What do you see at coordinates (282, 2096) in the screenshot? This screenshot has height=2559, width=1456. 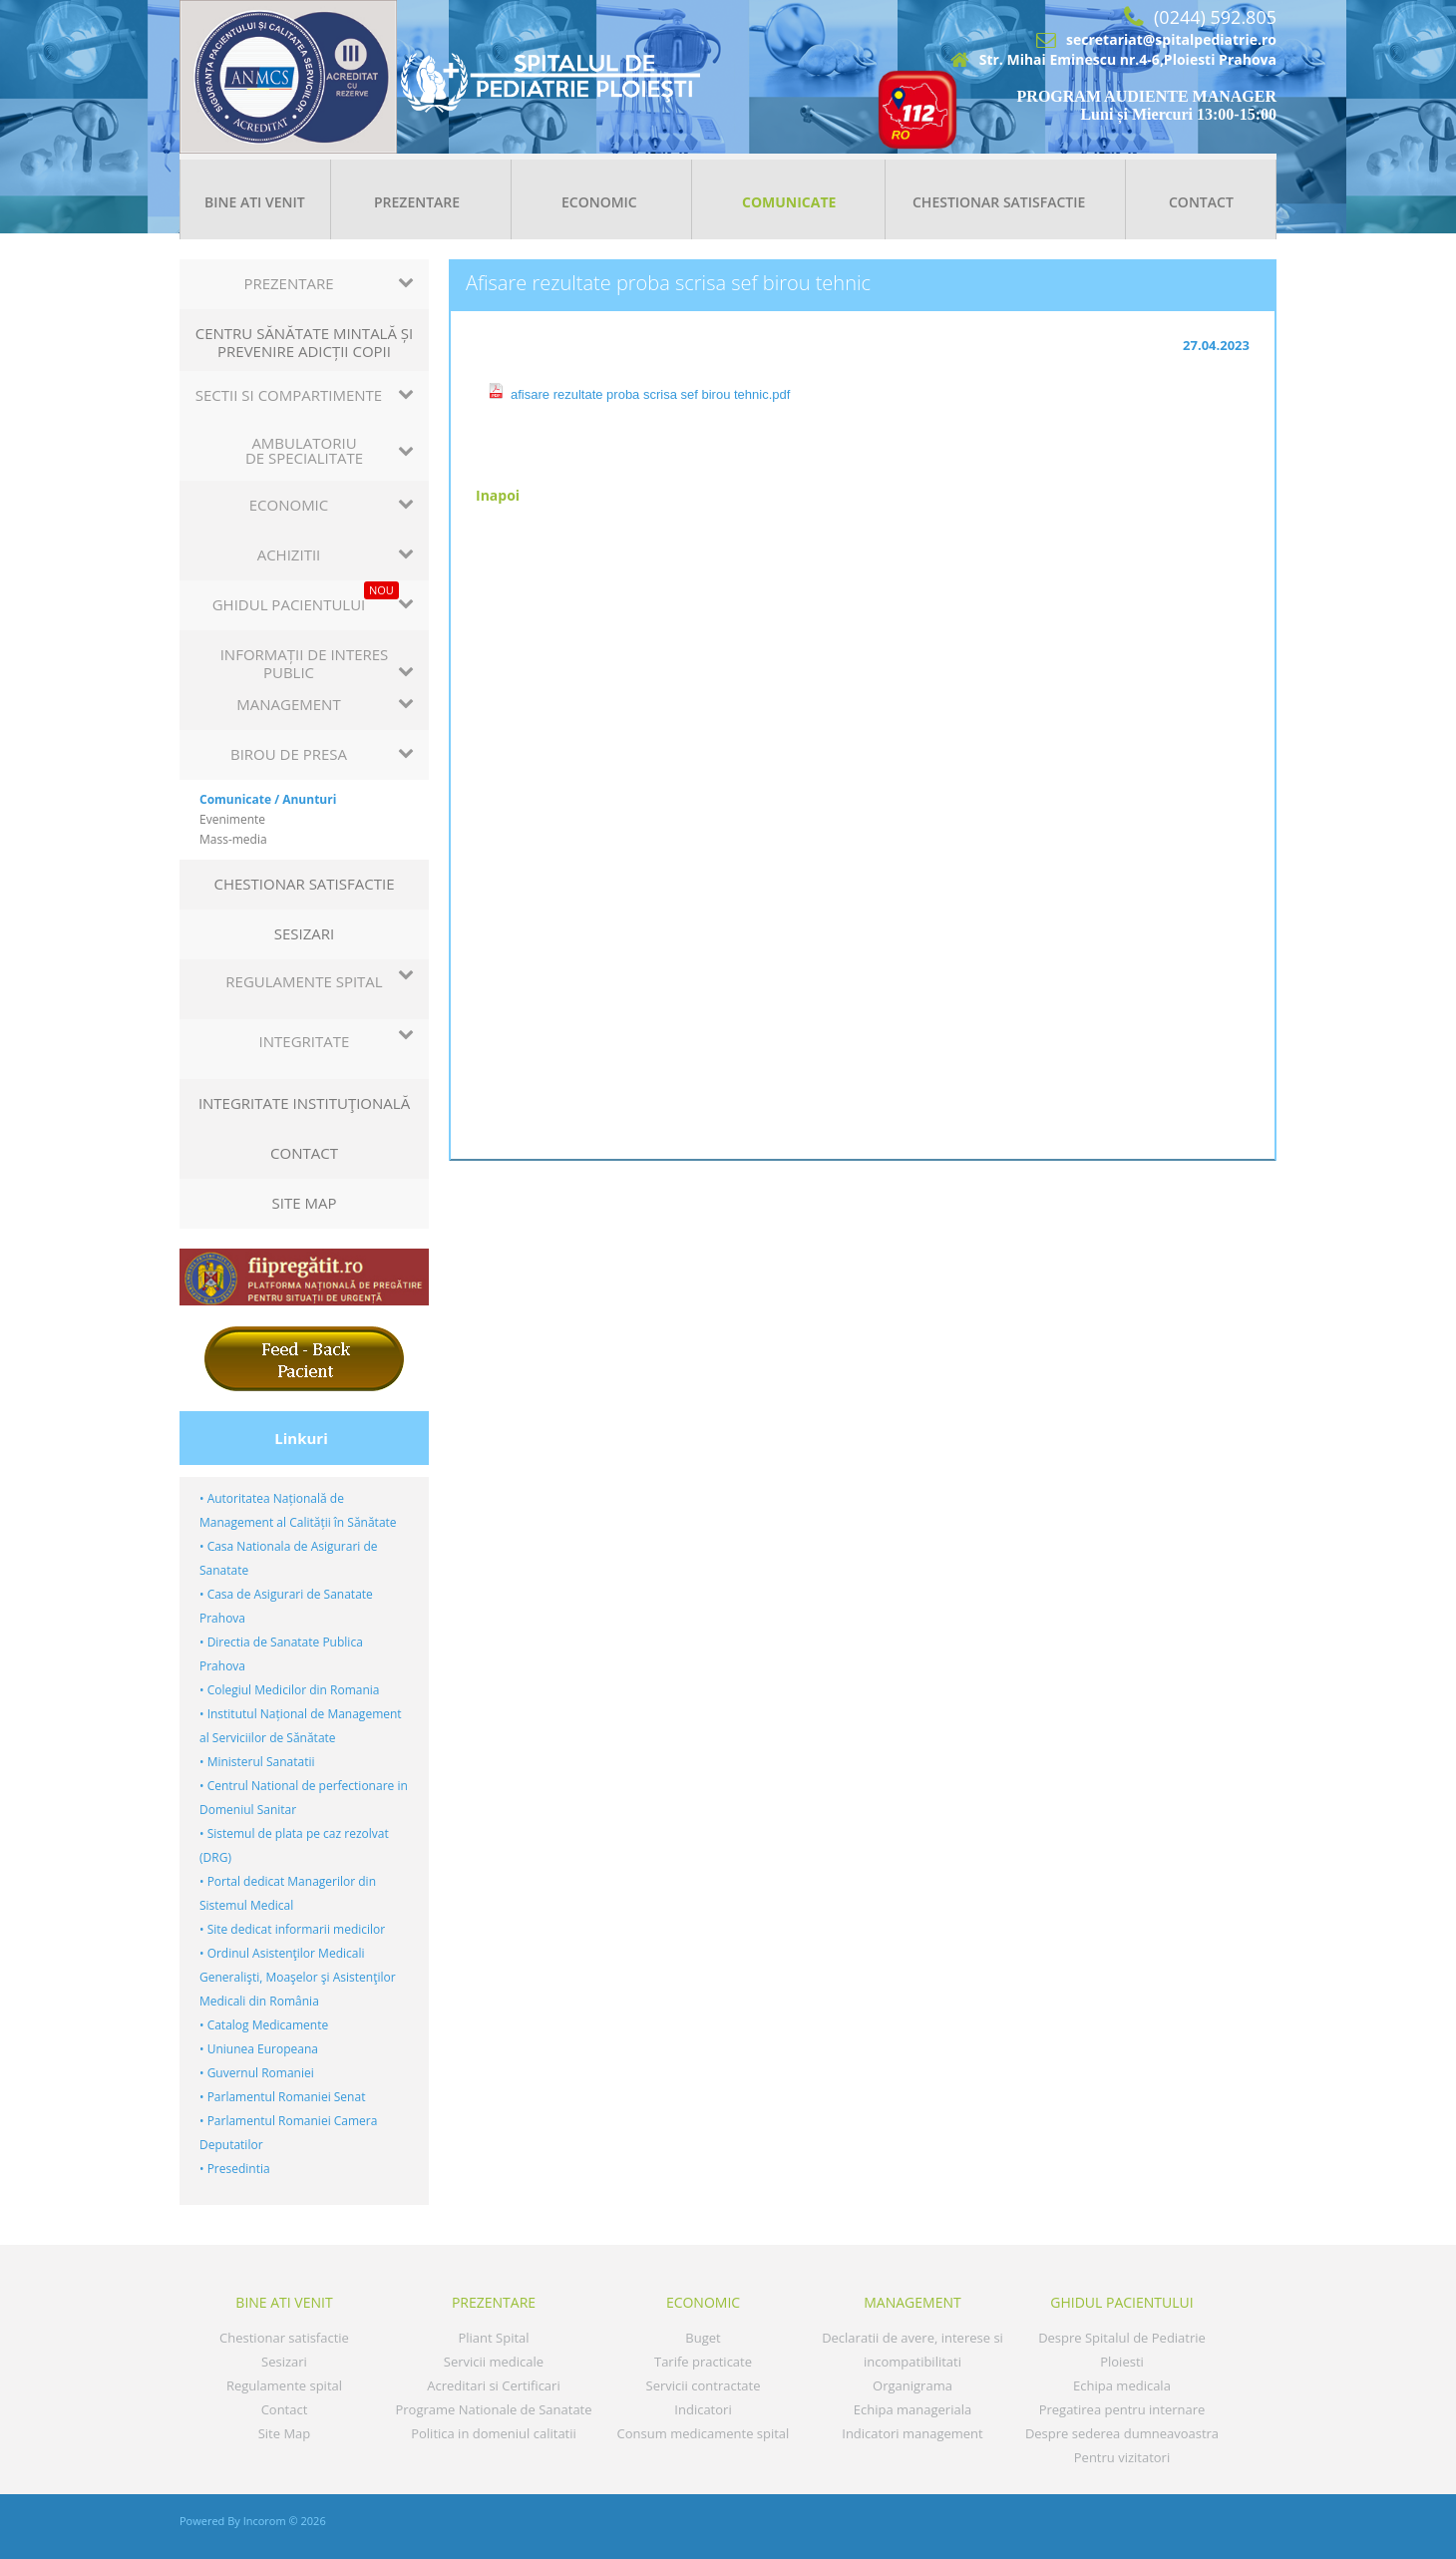 I see `• Parlamentul Romaniei Senat` at bounding box center [282, 2096].